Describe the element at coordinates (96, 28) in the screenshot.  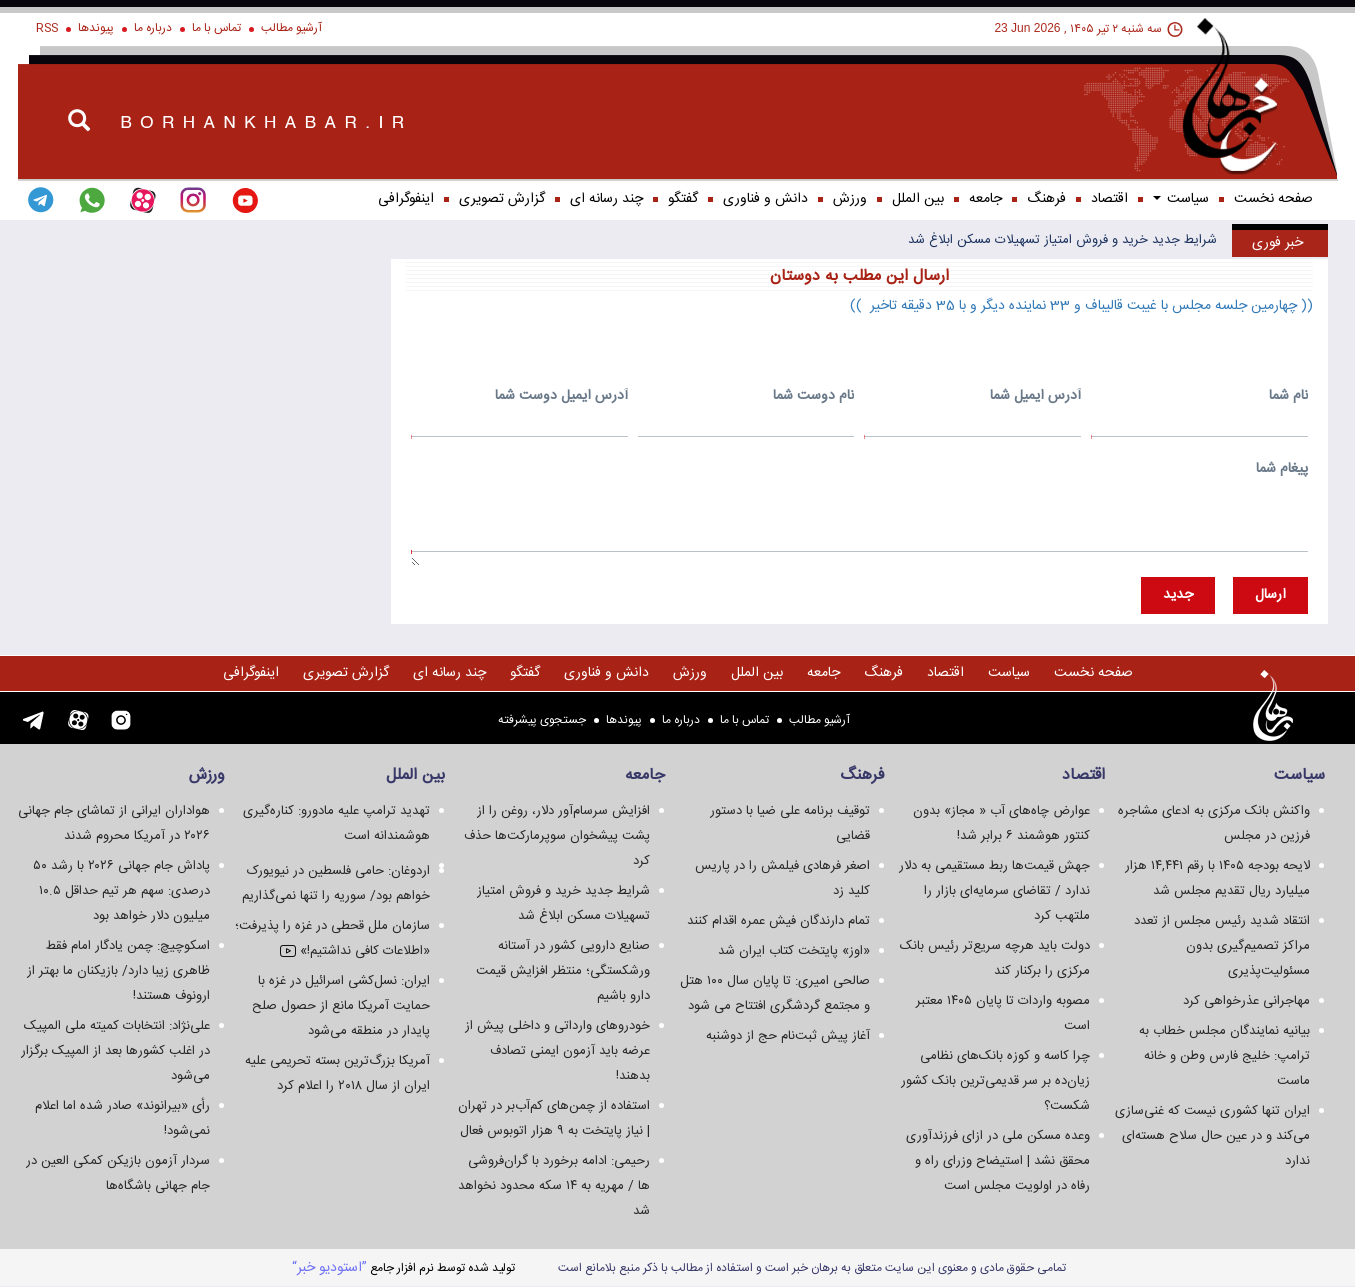
I see `پیوندها` at that location.